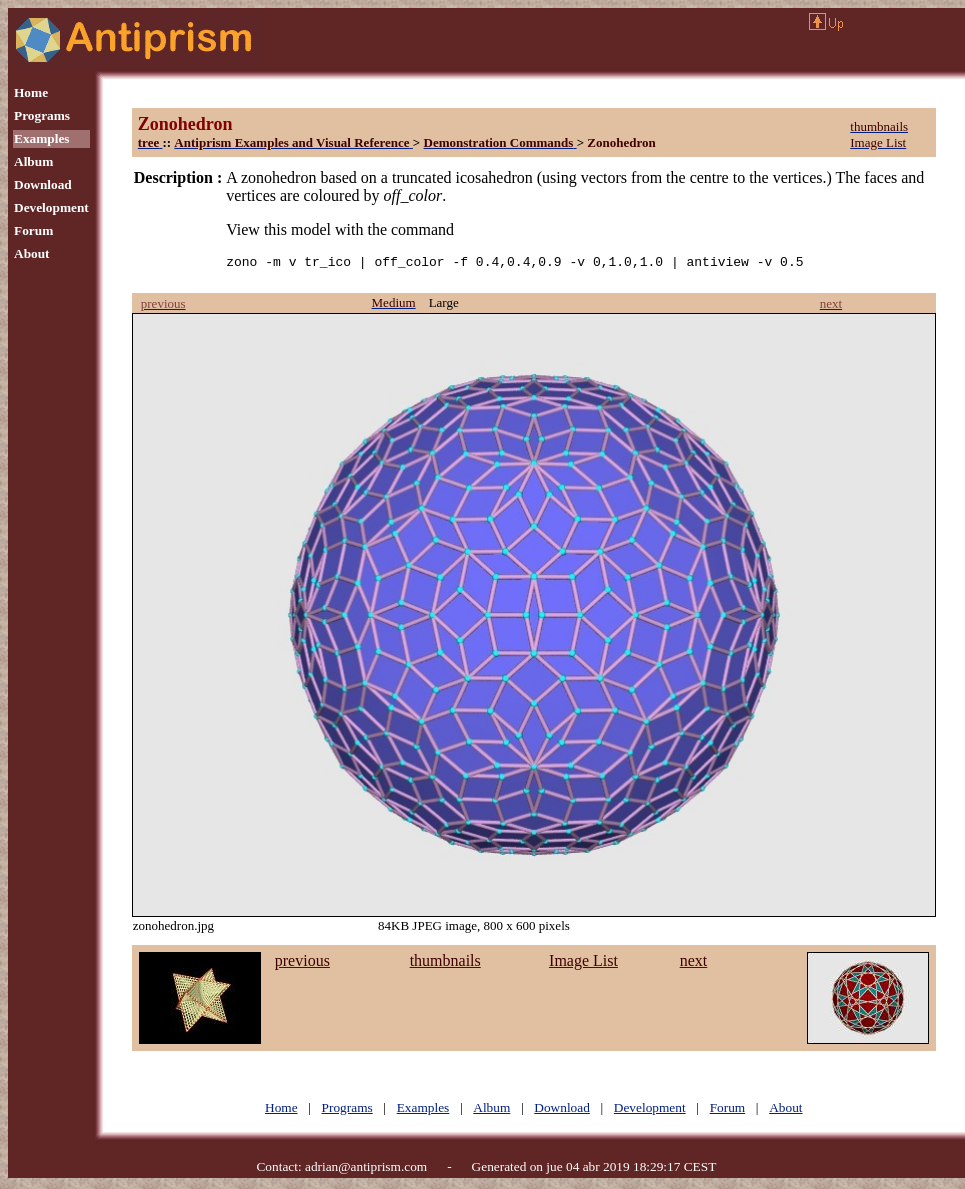  I want to click on Download, so click(43, 184).